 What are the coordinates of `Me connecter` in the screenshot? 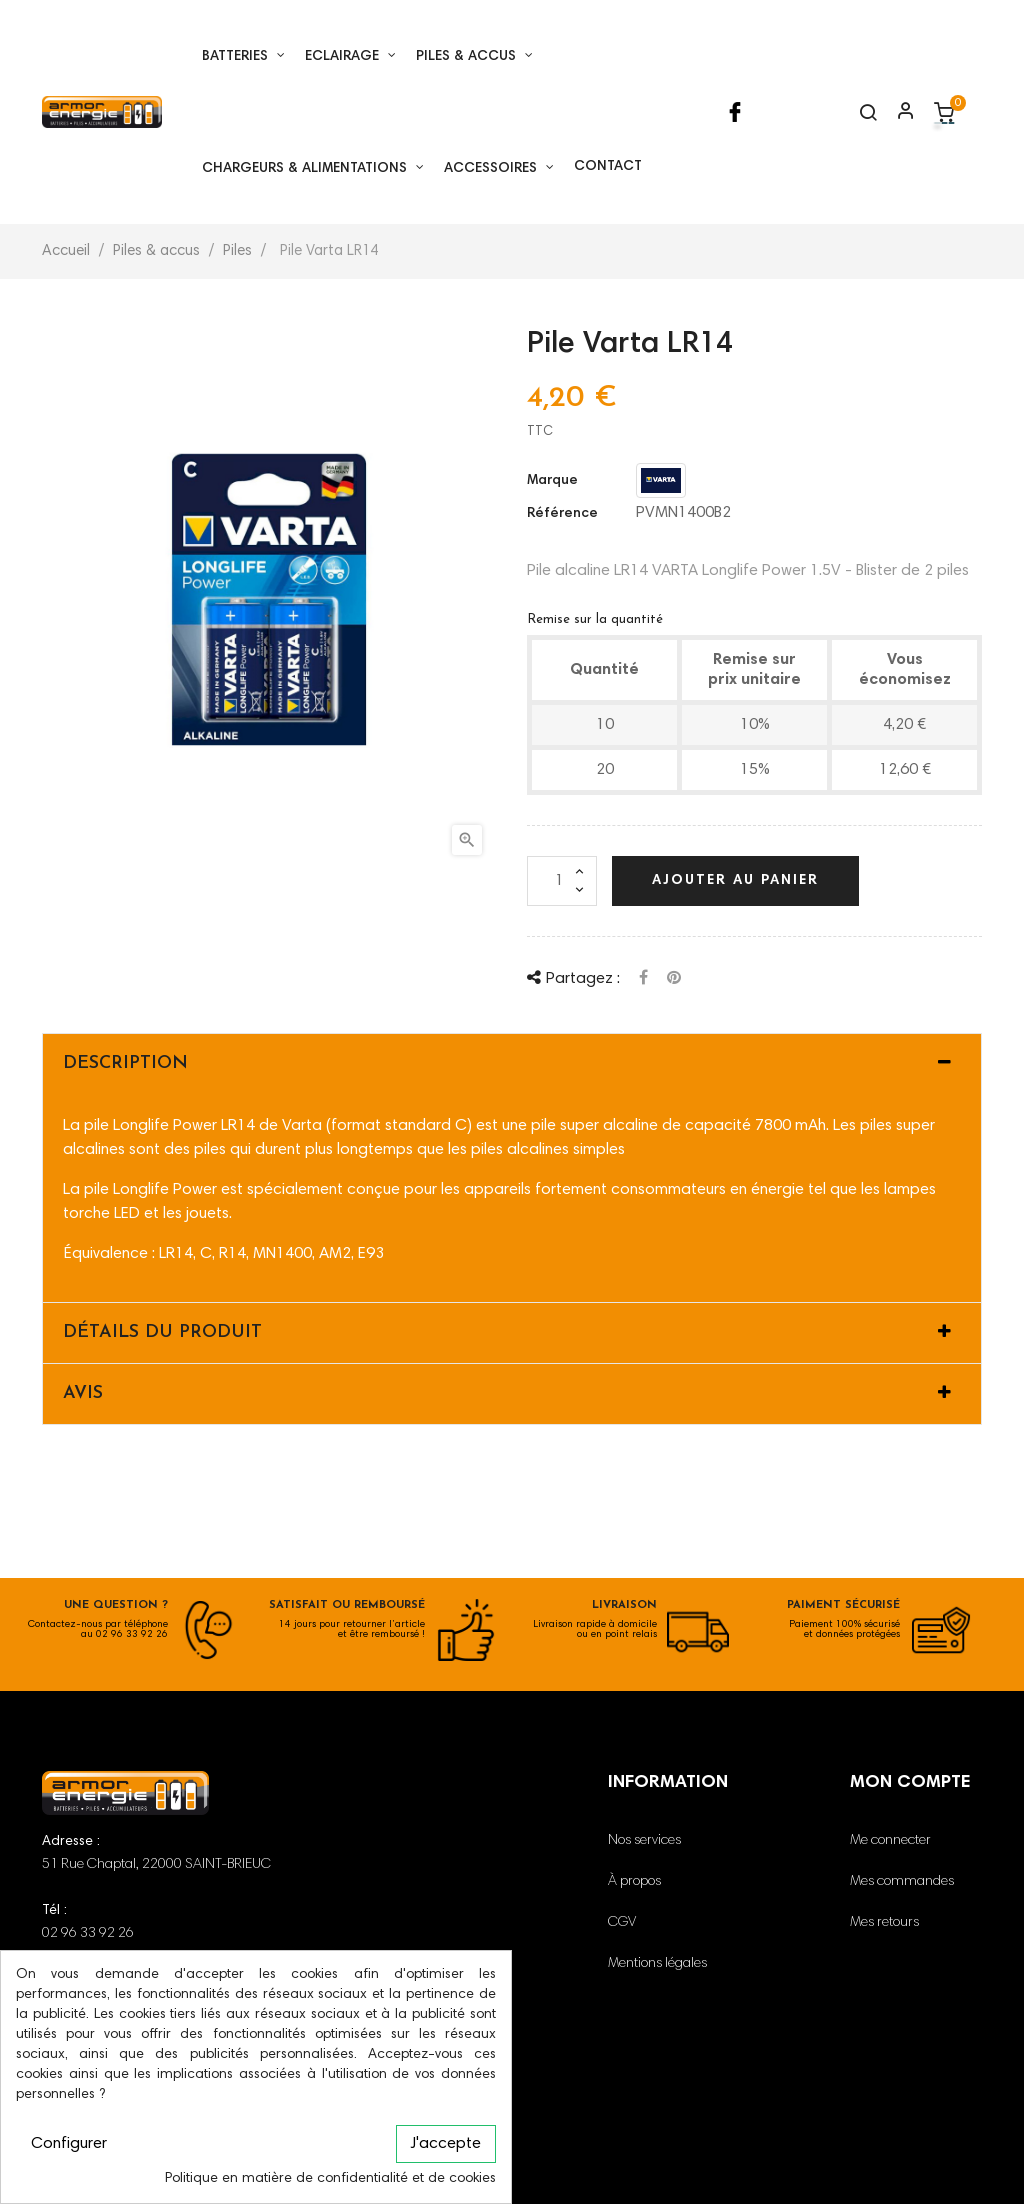 It's located at (890, 1841).